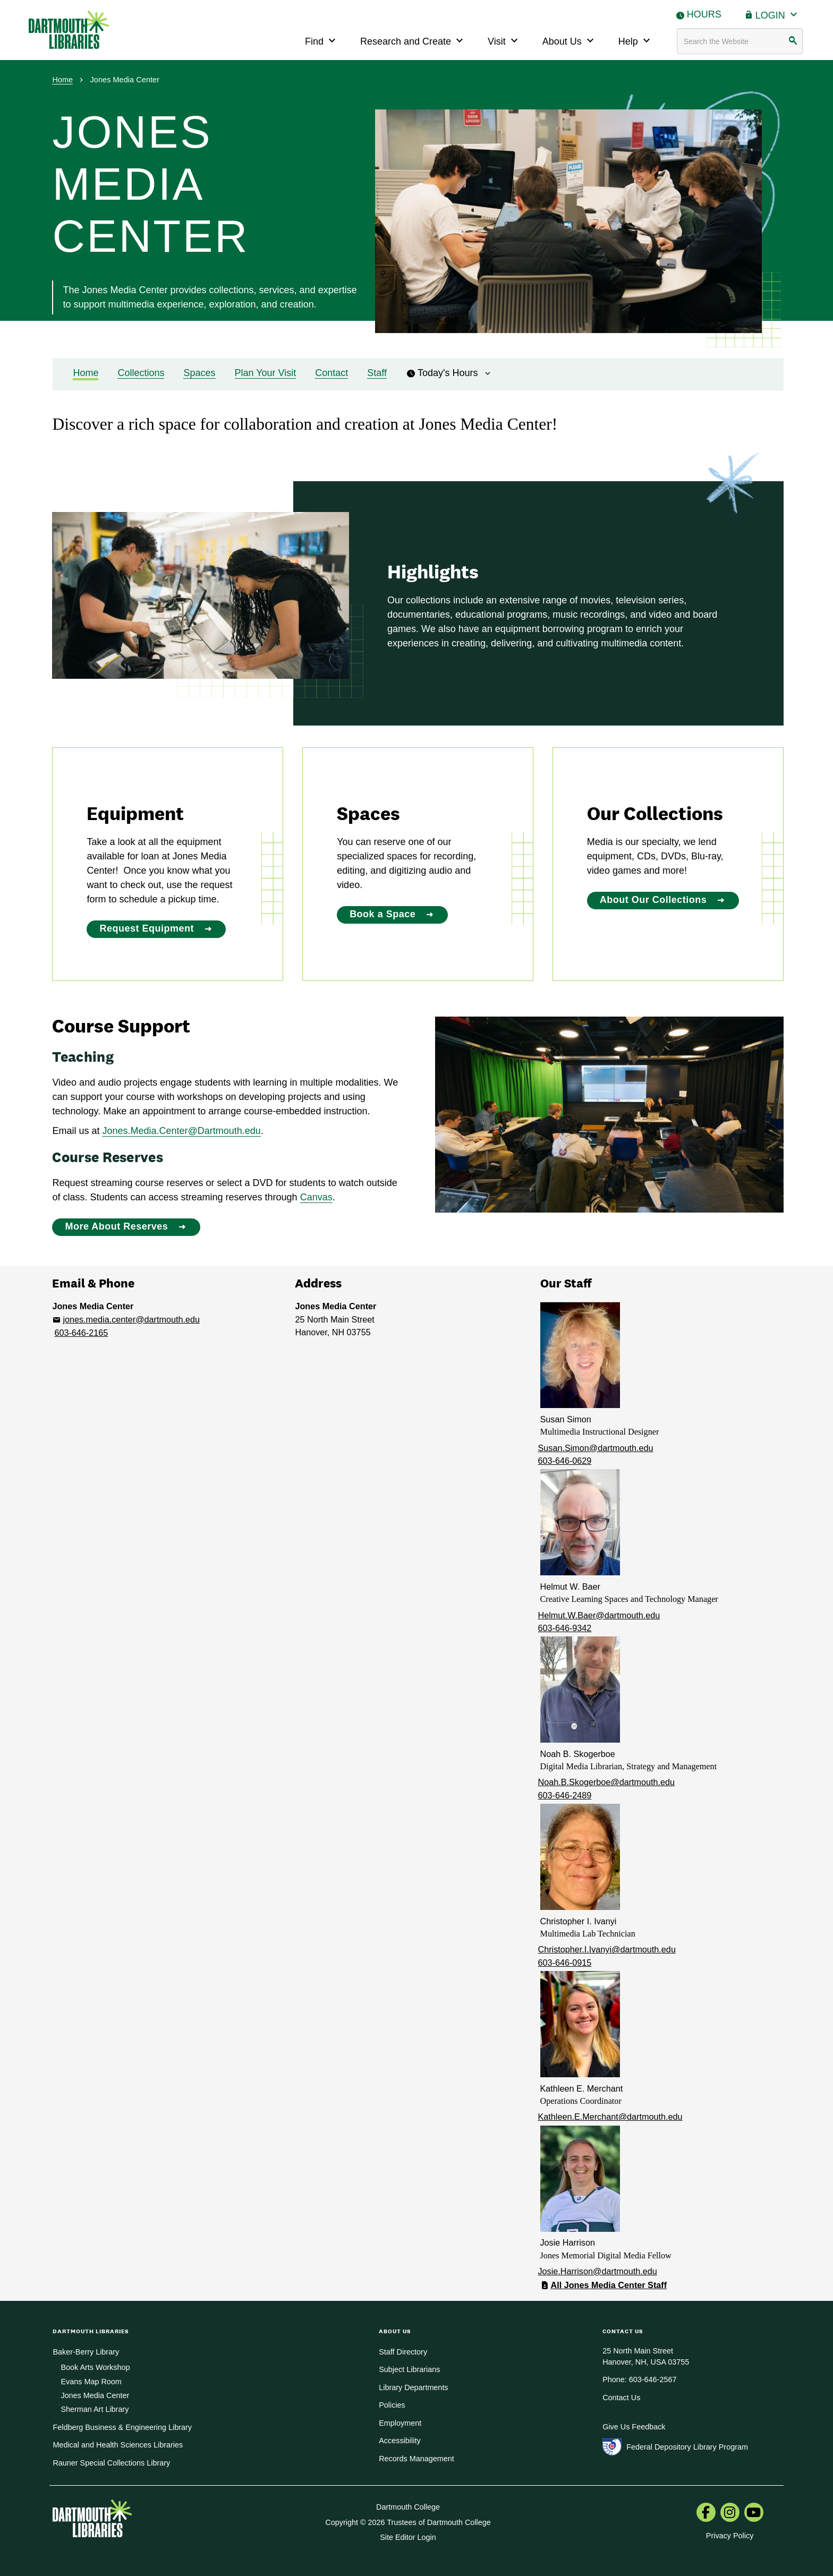  What do you see at coordinates (565, 1795) in the screenshot?
I see `603-646-2489` at bounding box center [565, 1795].